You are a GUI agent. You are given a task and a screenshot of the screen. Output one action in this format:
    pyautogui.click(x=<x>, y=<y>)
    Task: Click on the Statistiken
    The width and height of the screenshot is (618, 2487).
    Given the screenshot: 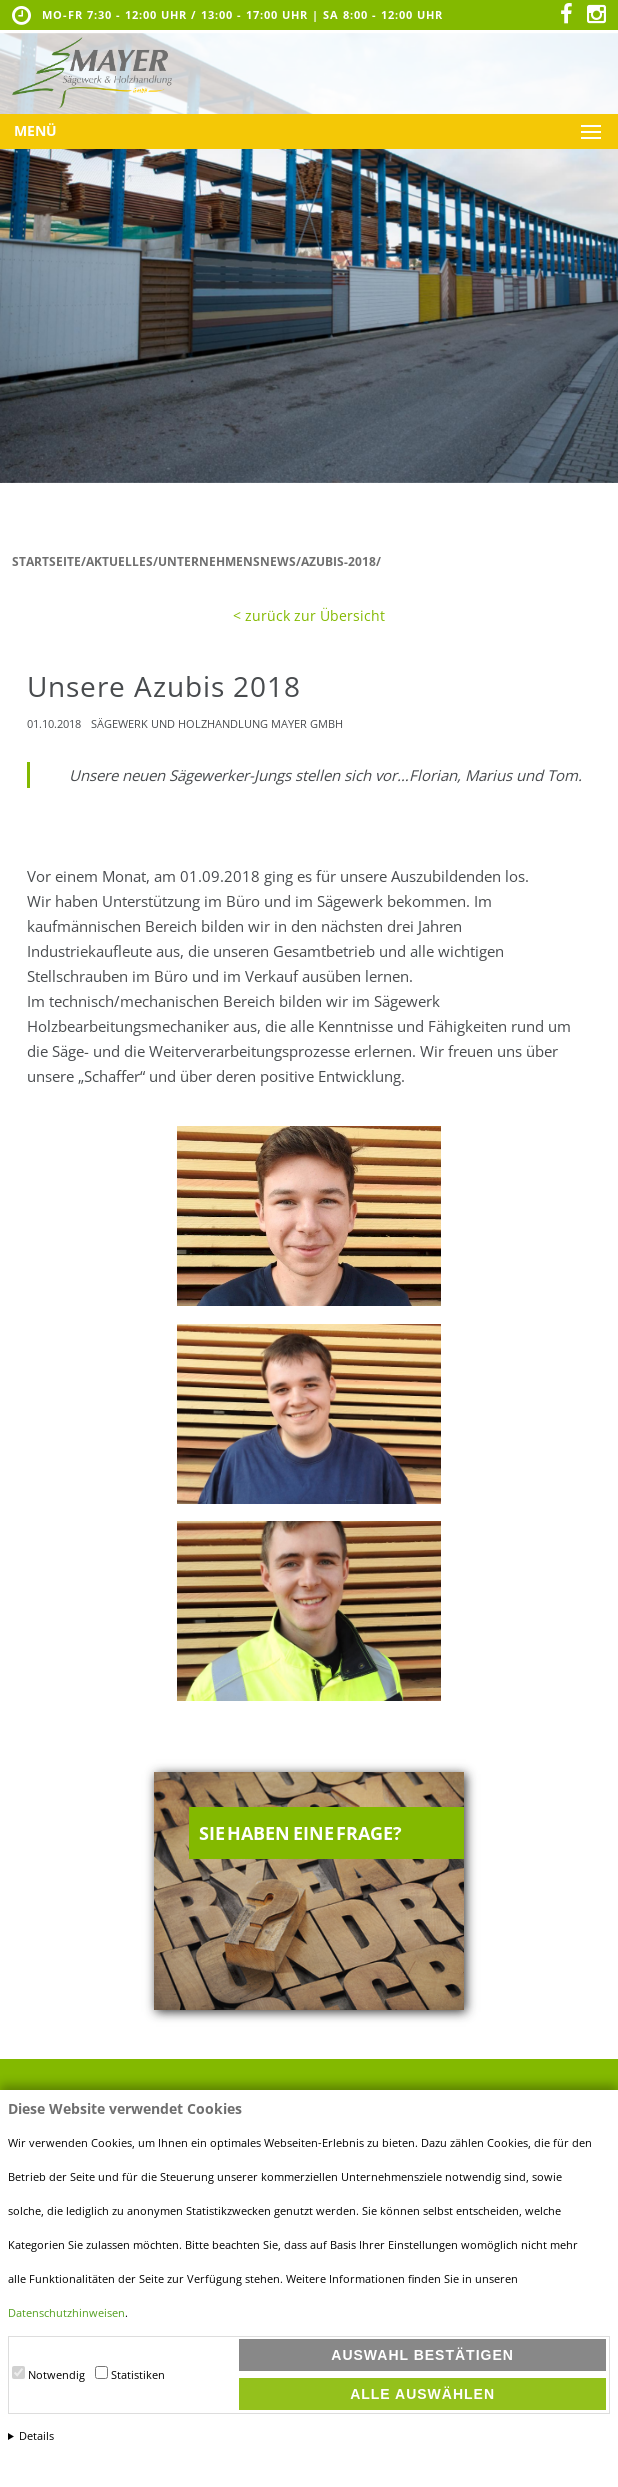 What is the action you would take?
    pyautogui.click(x=138, y=2375)
    